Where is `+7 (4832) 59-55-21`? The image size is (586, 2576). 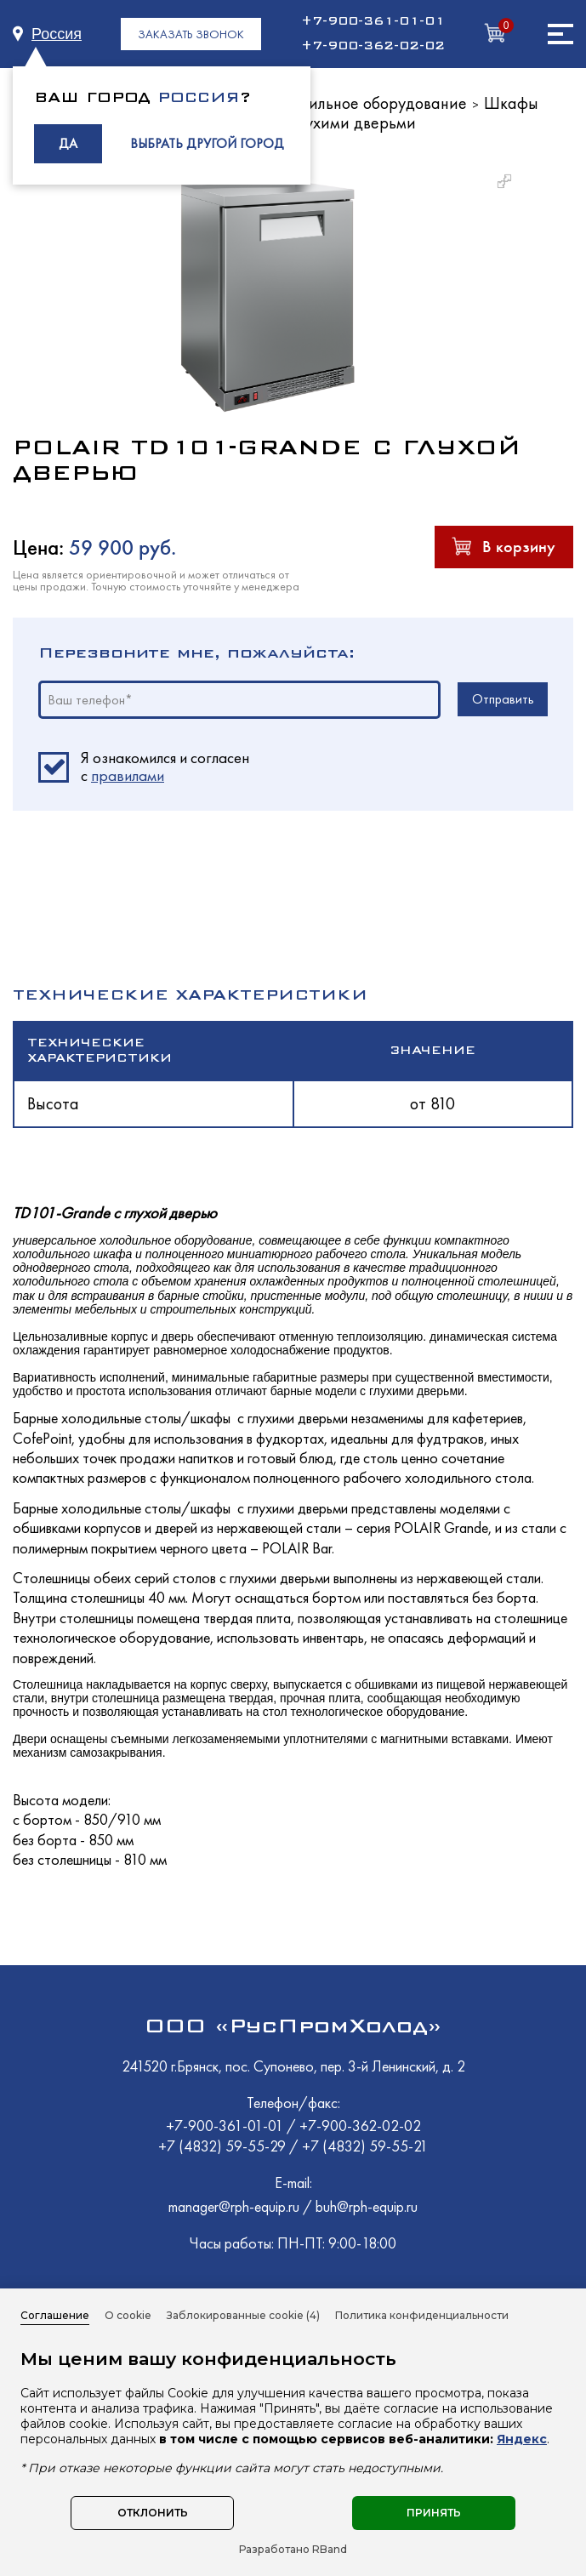 +7 (4832) 59-55-21 is located at coordinates (365, 2146).